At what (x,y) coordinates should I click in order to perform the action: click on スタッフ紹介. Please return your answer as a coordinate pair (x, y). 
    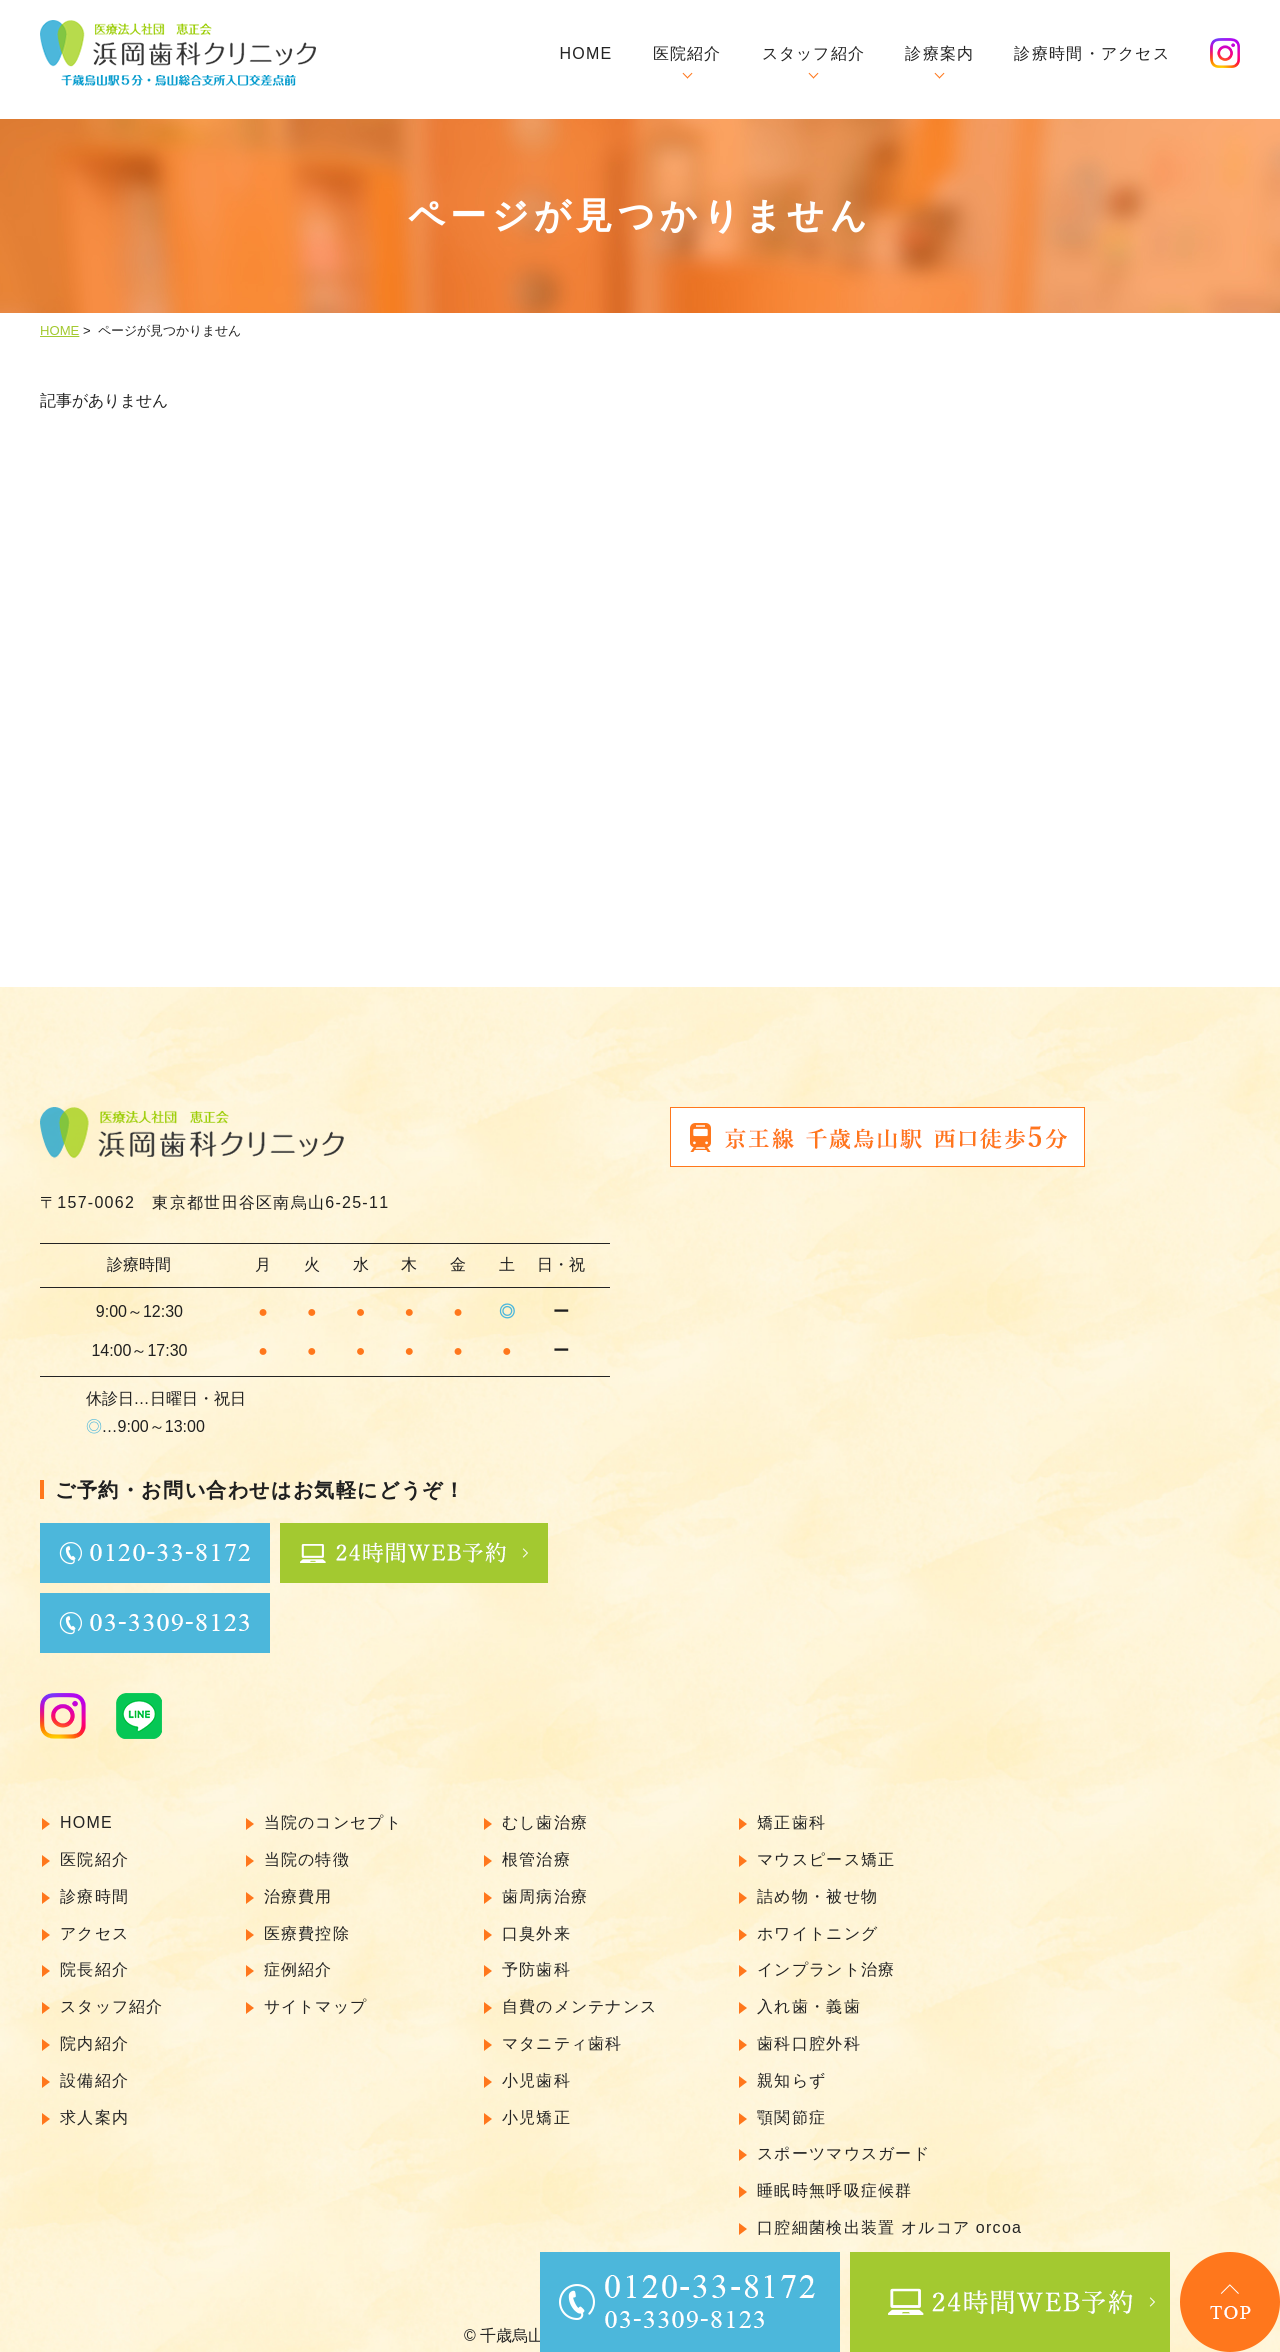
    Looking at the image, I should click on (814, 53).